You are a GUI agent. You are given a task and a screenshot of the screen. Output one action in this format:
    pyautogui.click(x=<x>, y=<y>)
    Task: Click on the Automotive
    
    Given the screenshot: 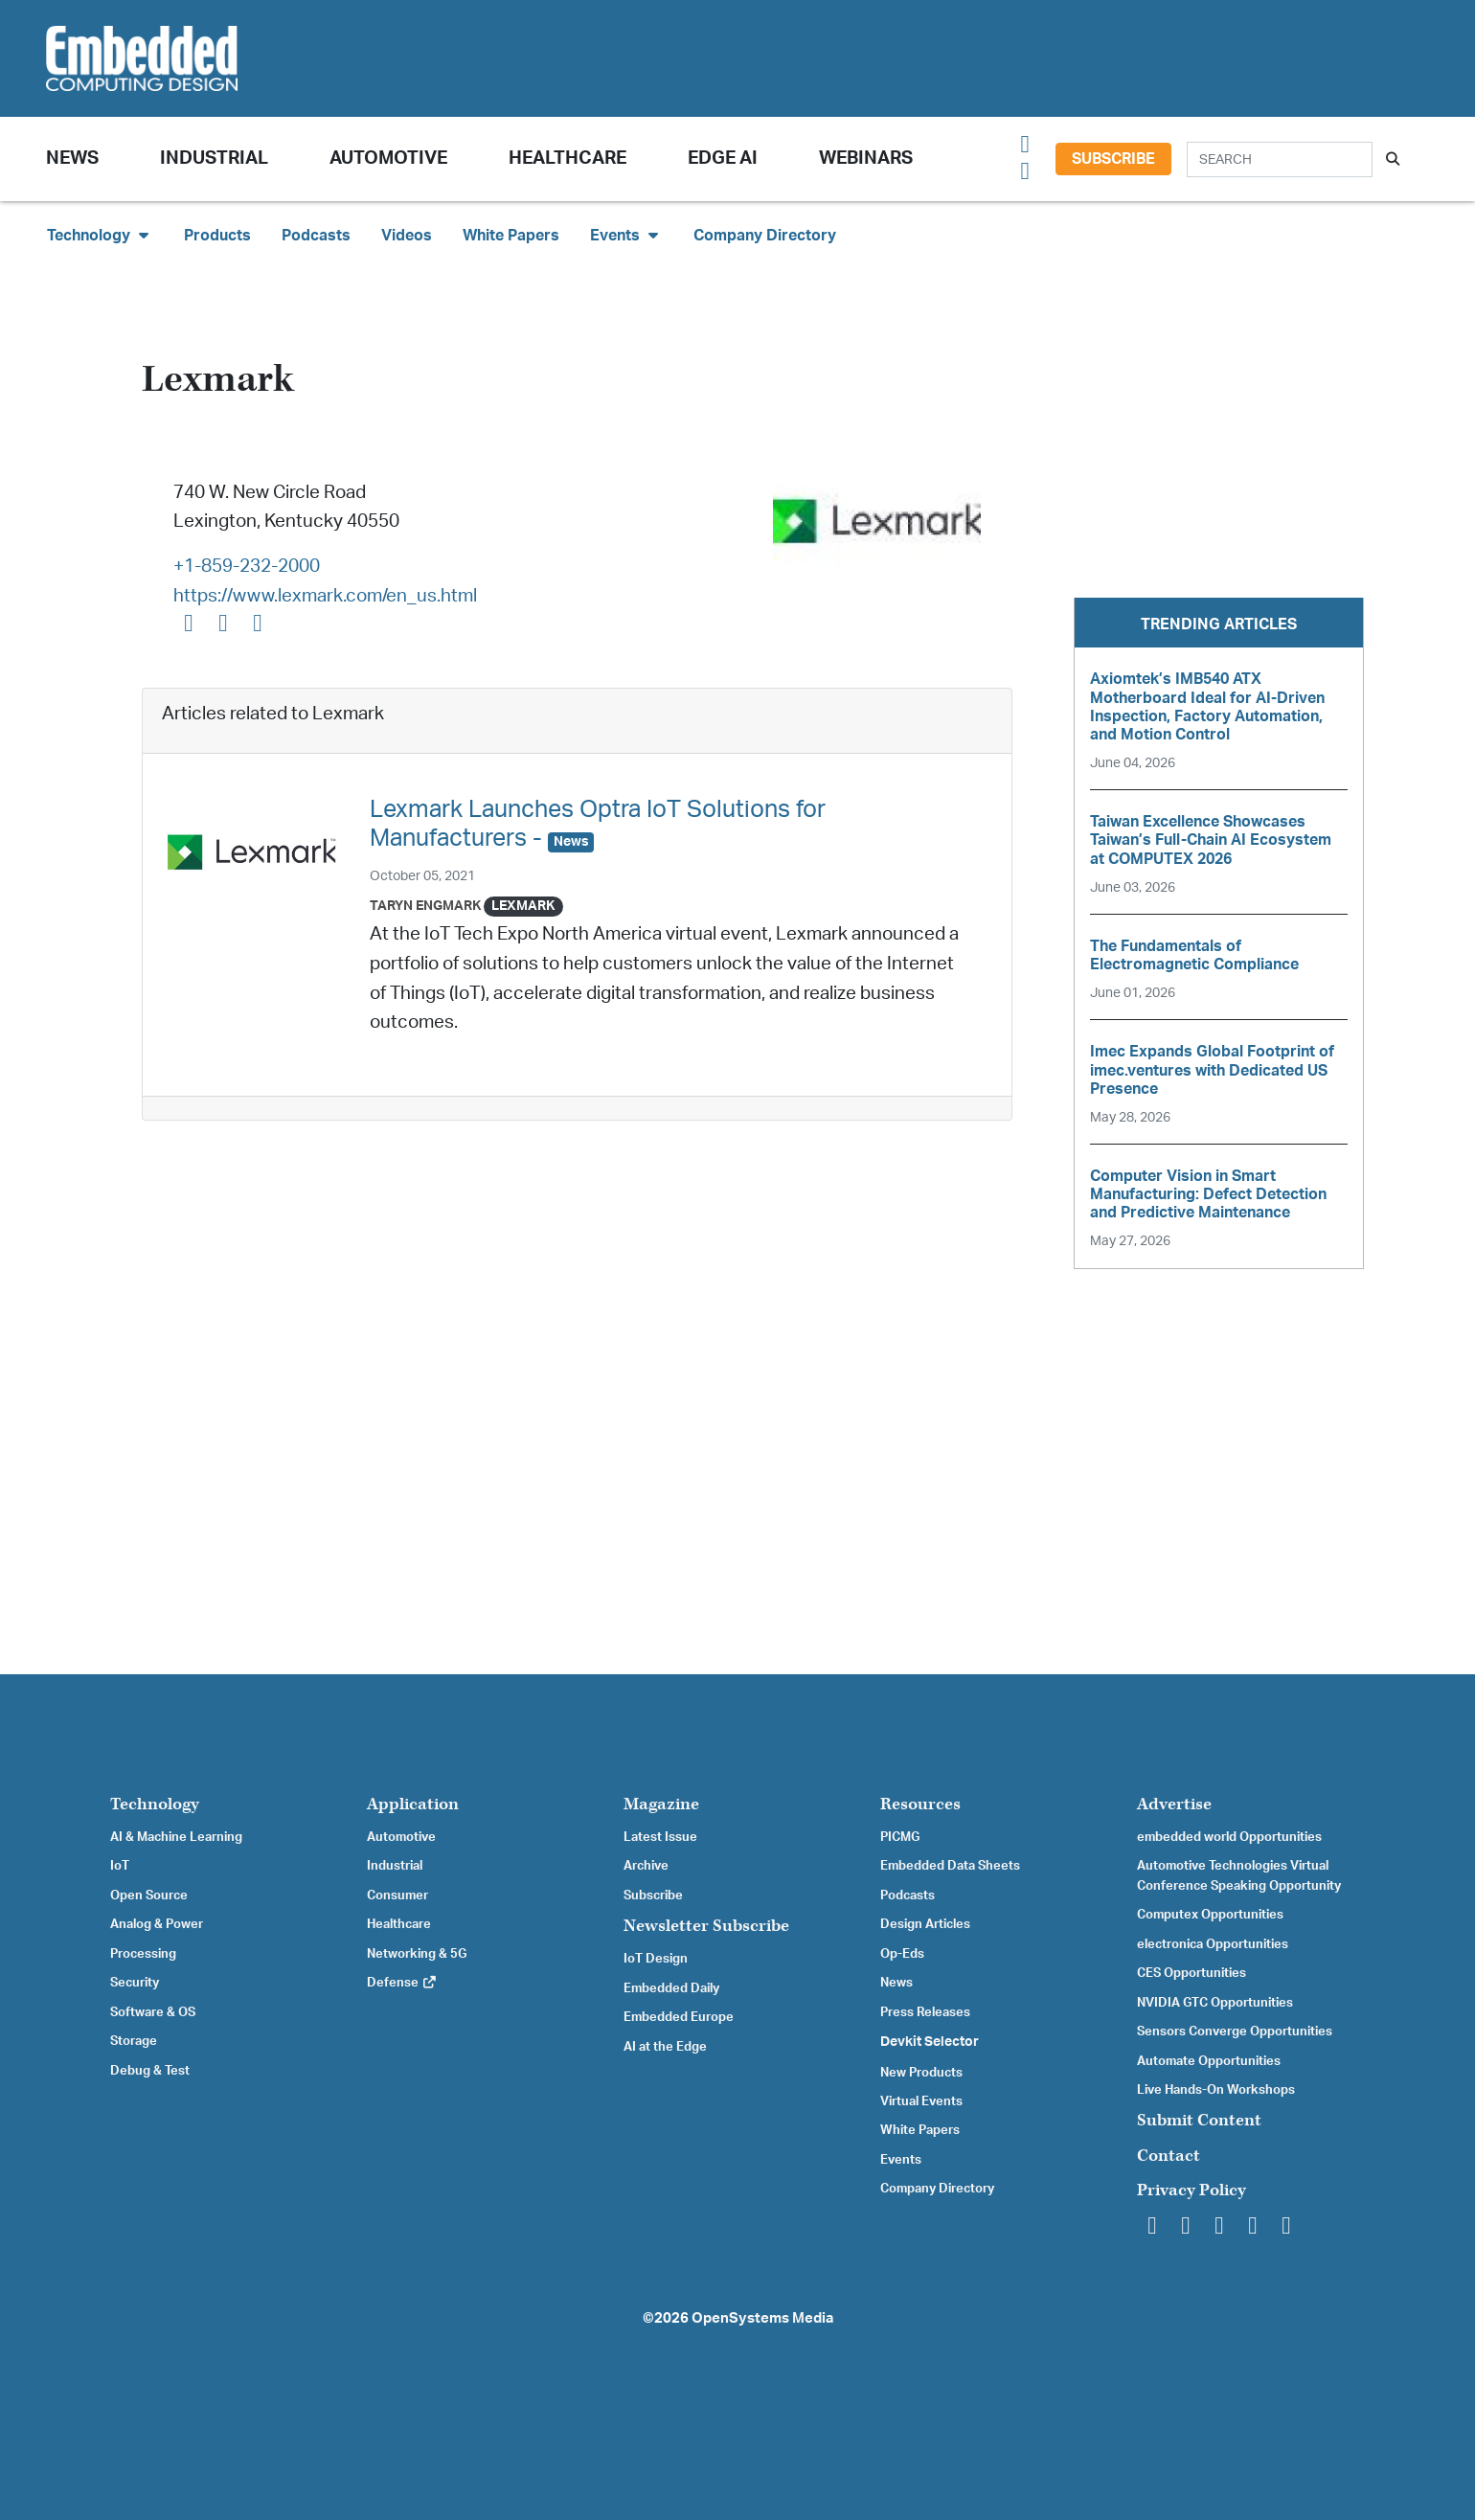 What is the action you would take?
    pyautogui.click(x=388, y=158)
    